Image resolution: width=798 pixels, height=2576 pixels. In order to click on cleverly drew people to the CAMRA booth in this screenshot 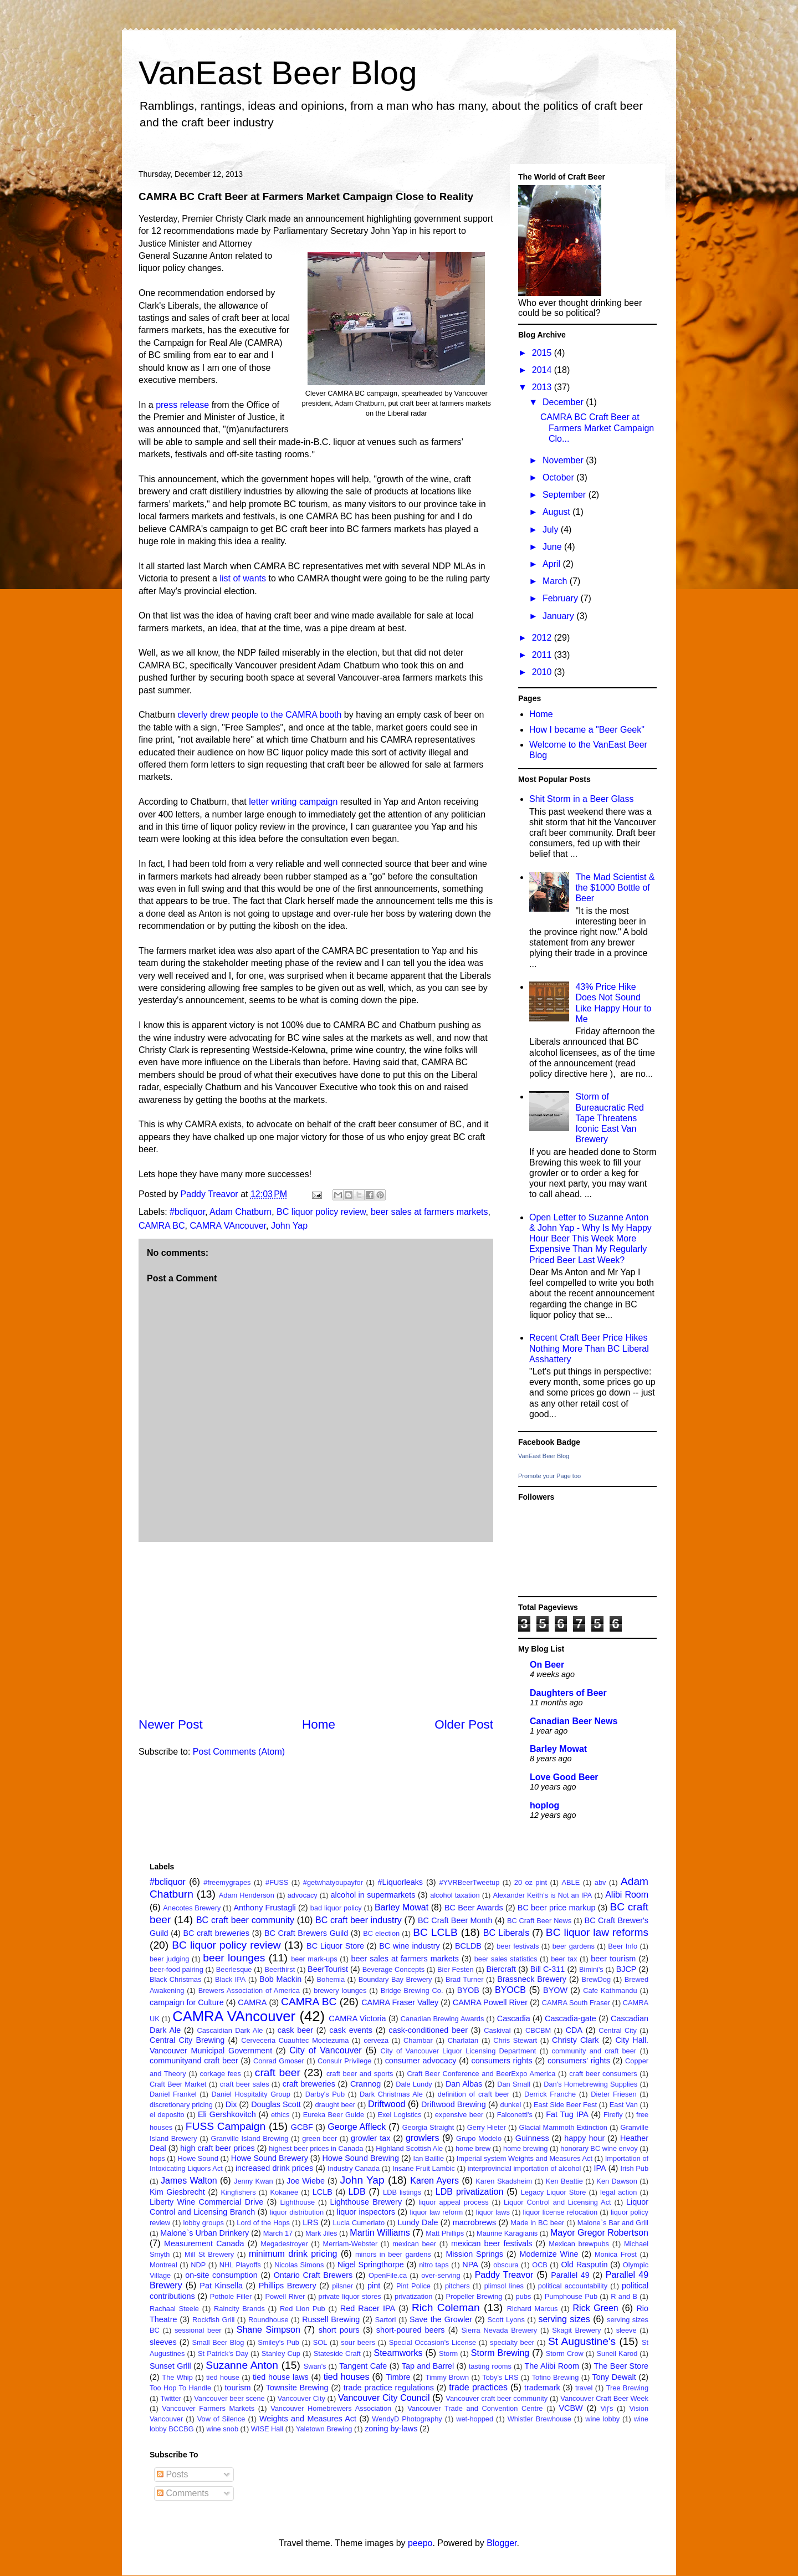, I will do `click(259, 714)`.